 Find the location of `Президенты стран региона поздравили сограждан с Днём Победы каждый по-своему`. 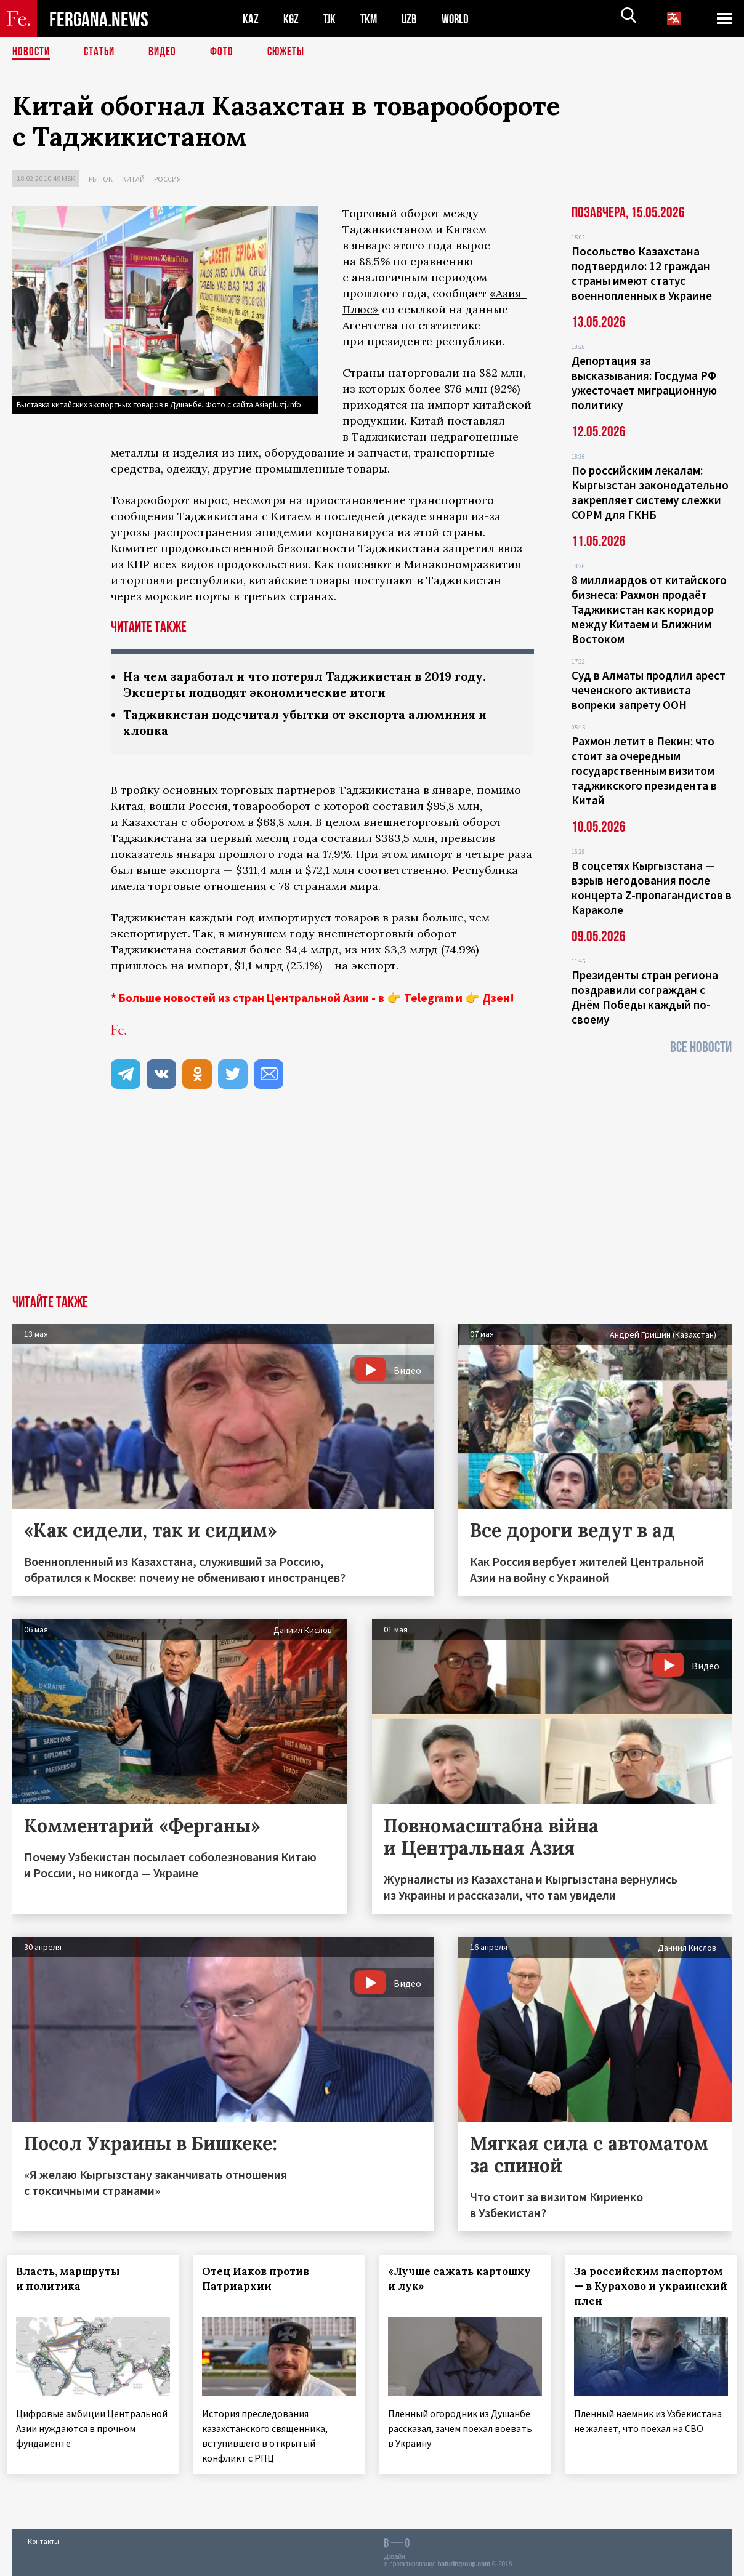

Президенты стран региона поздравили сограждан с Днём Победы каждый по-своему is located at coordinates (645, 997).